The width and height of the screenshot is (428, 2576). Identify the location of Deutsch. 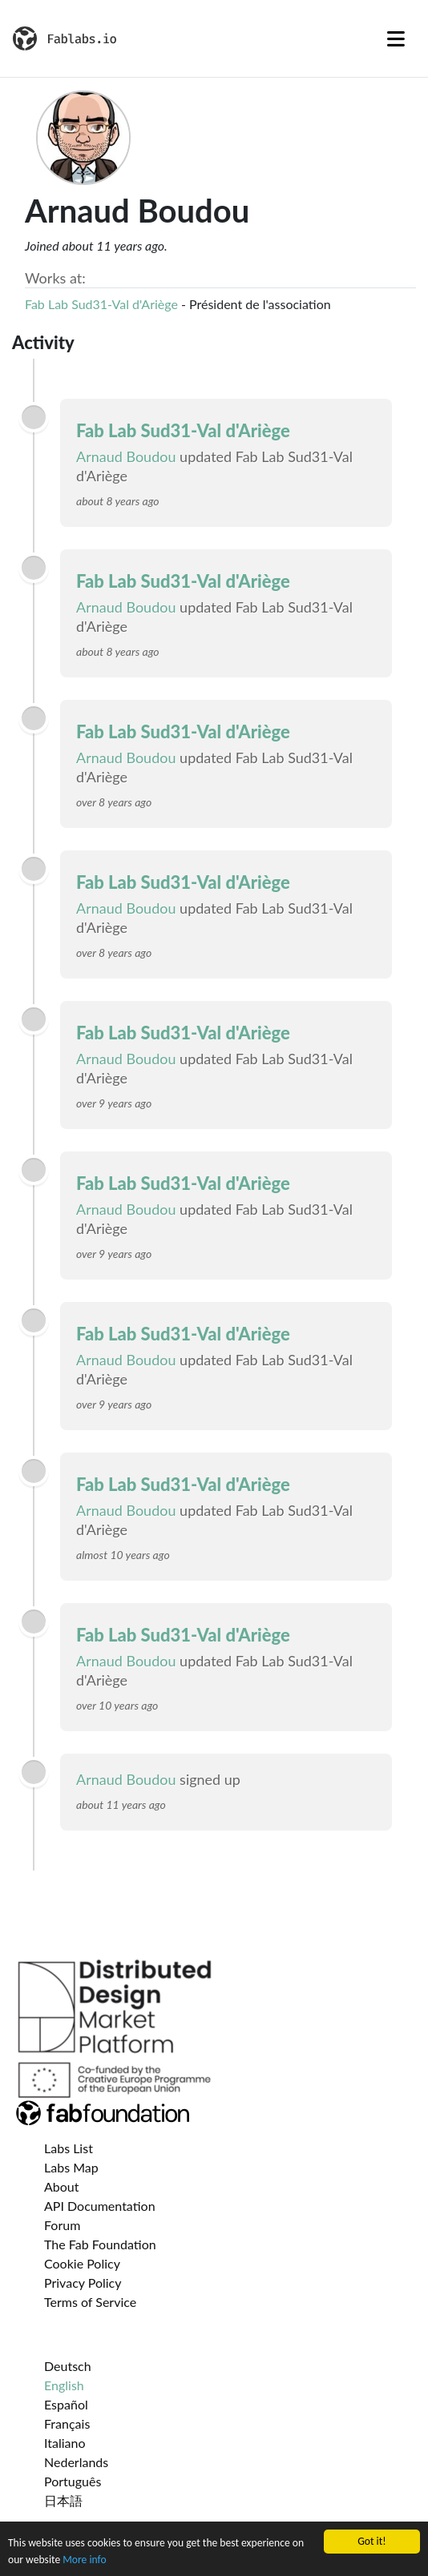
(67, 2365).